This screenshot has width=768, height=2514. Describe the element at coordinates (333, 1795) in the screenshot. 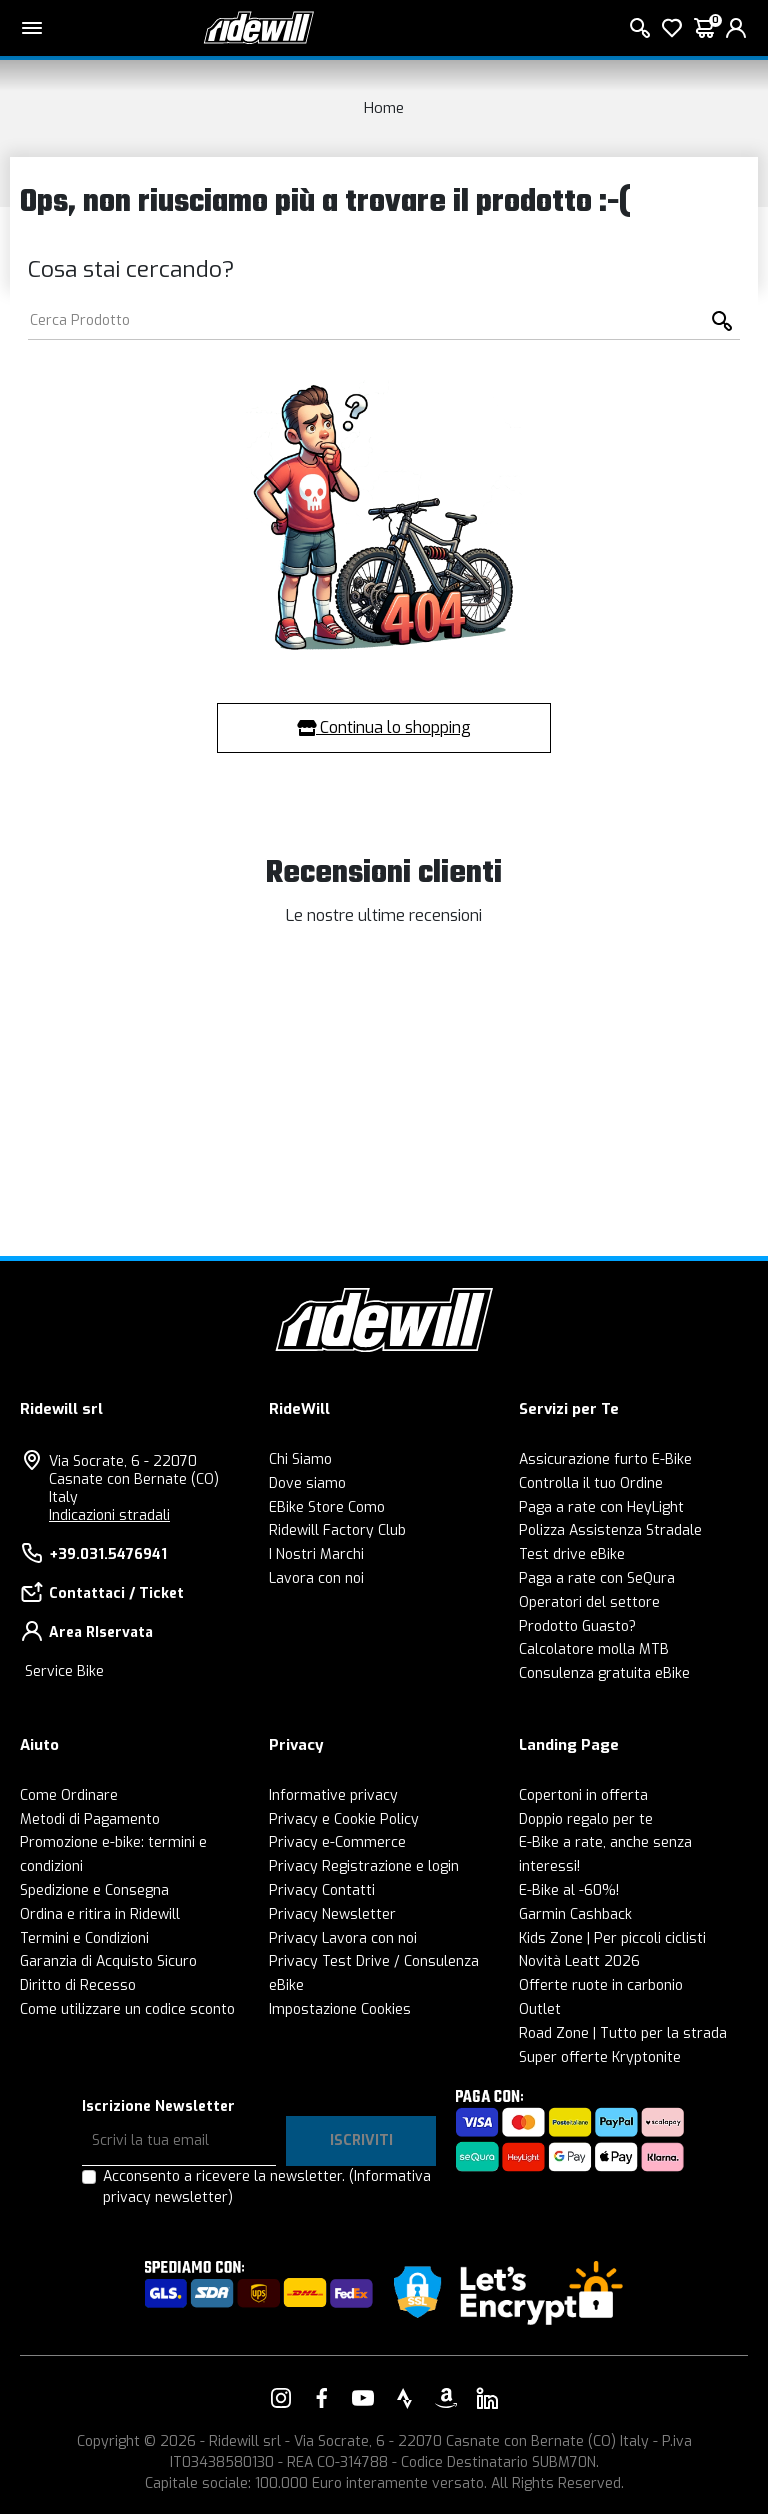

I see `Informative privacy` at that location.